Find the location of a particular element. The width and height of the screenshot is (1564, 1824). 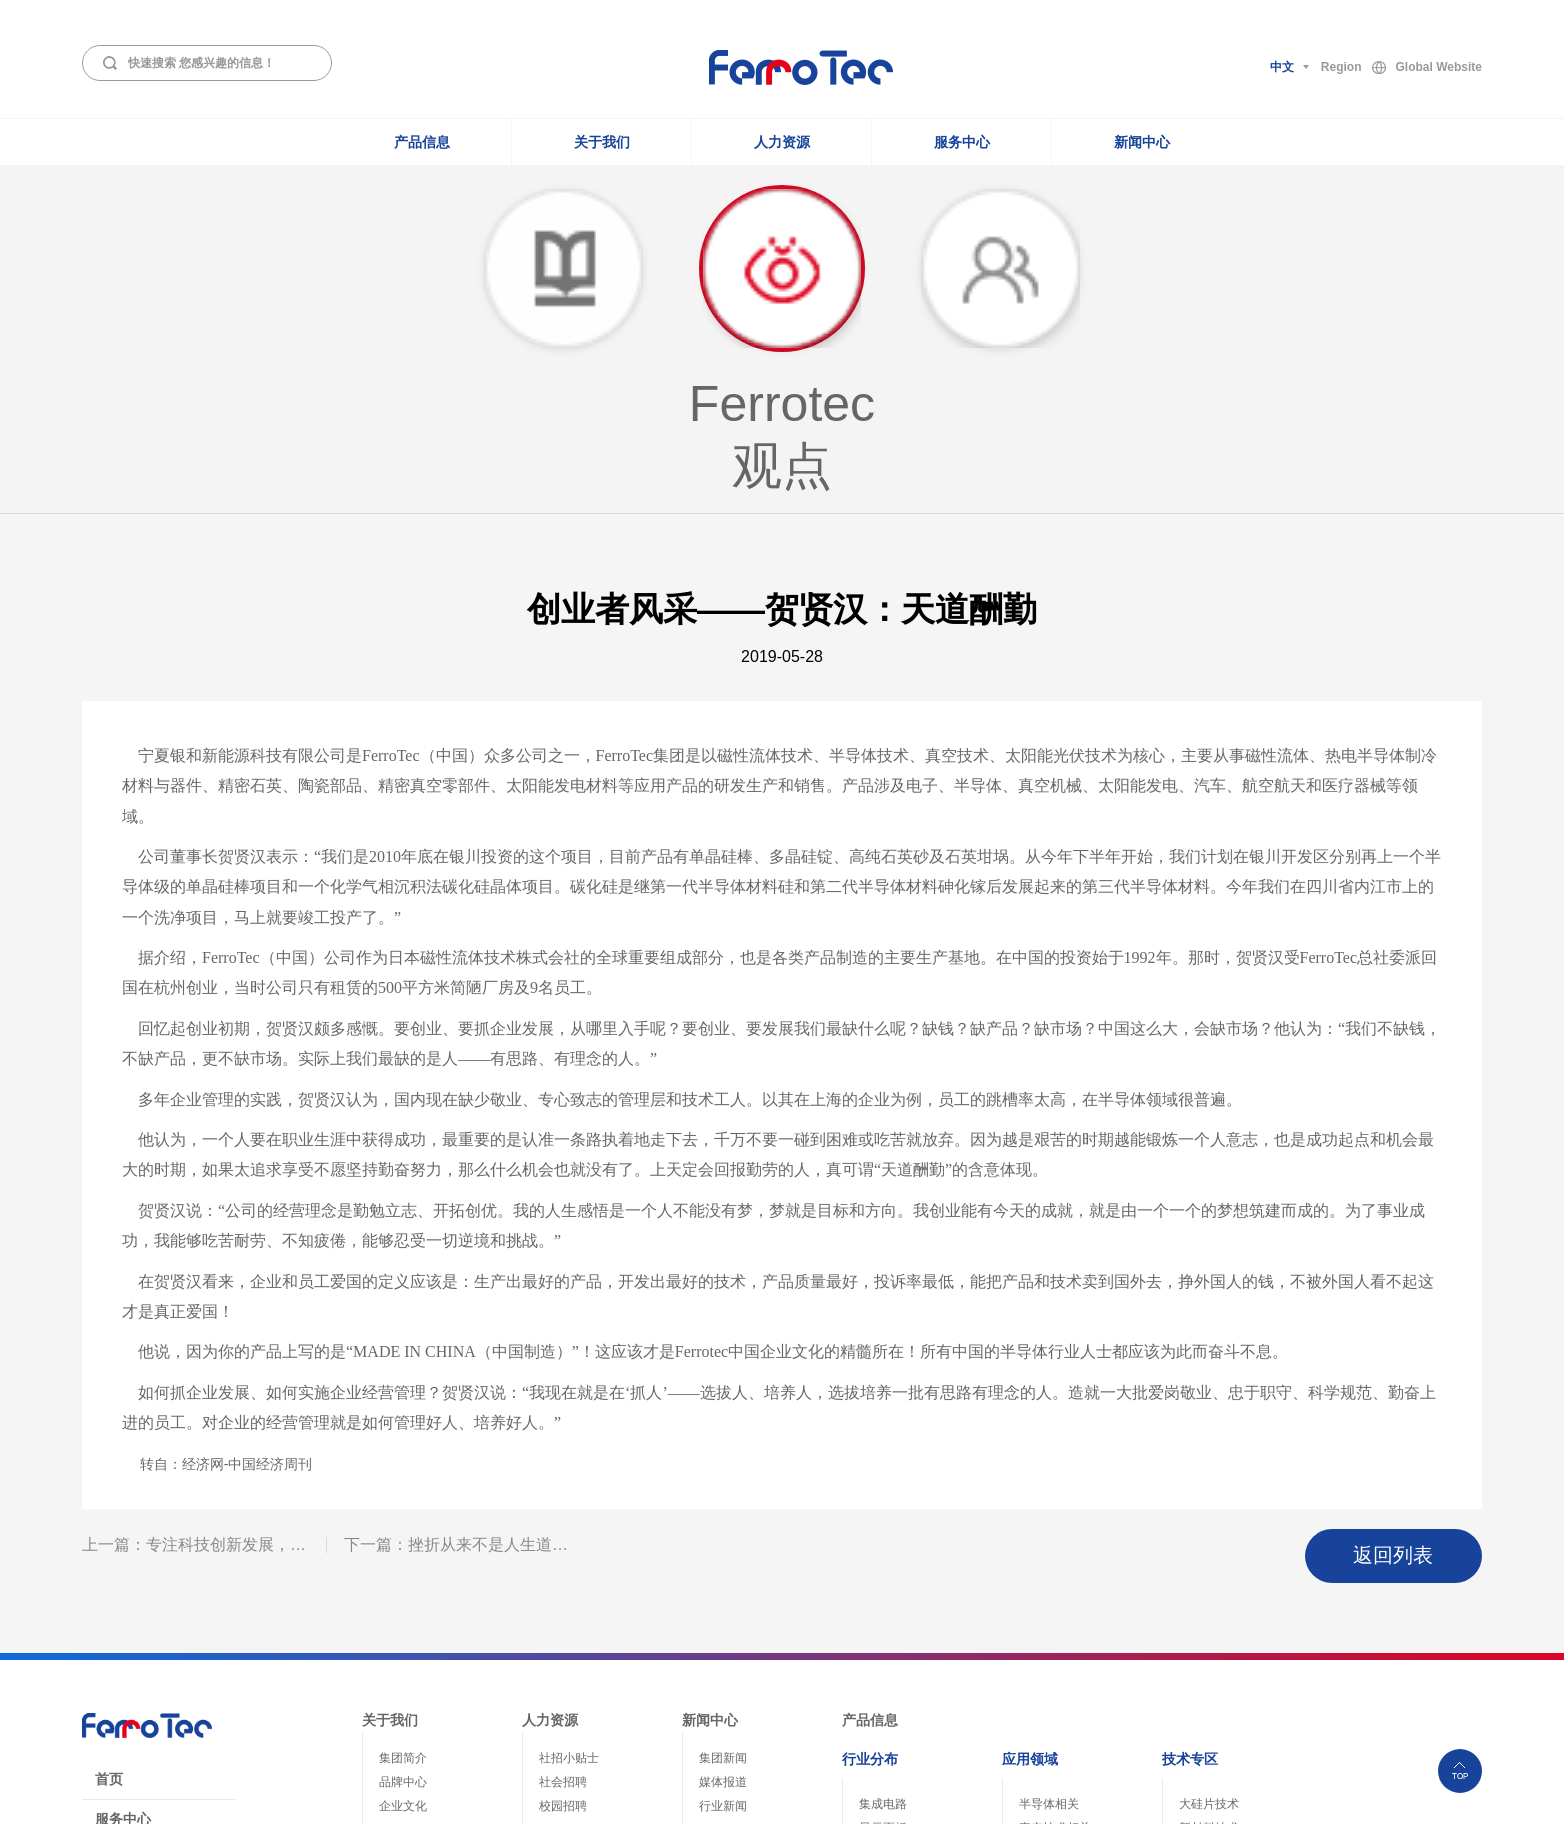

员工登录 is located at coordinates (123, 1656).